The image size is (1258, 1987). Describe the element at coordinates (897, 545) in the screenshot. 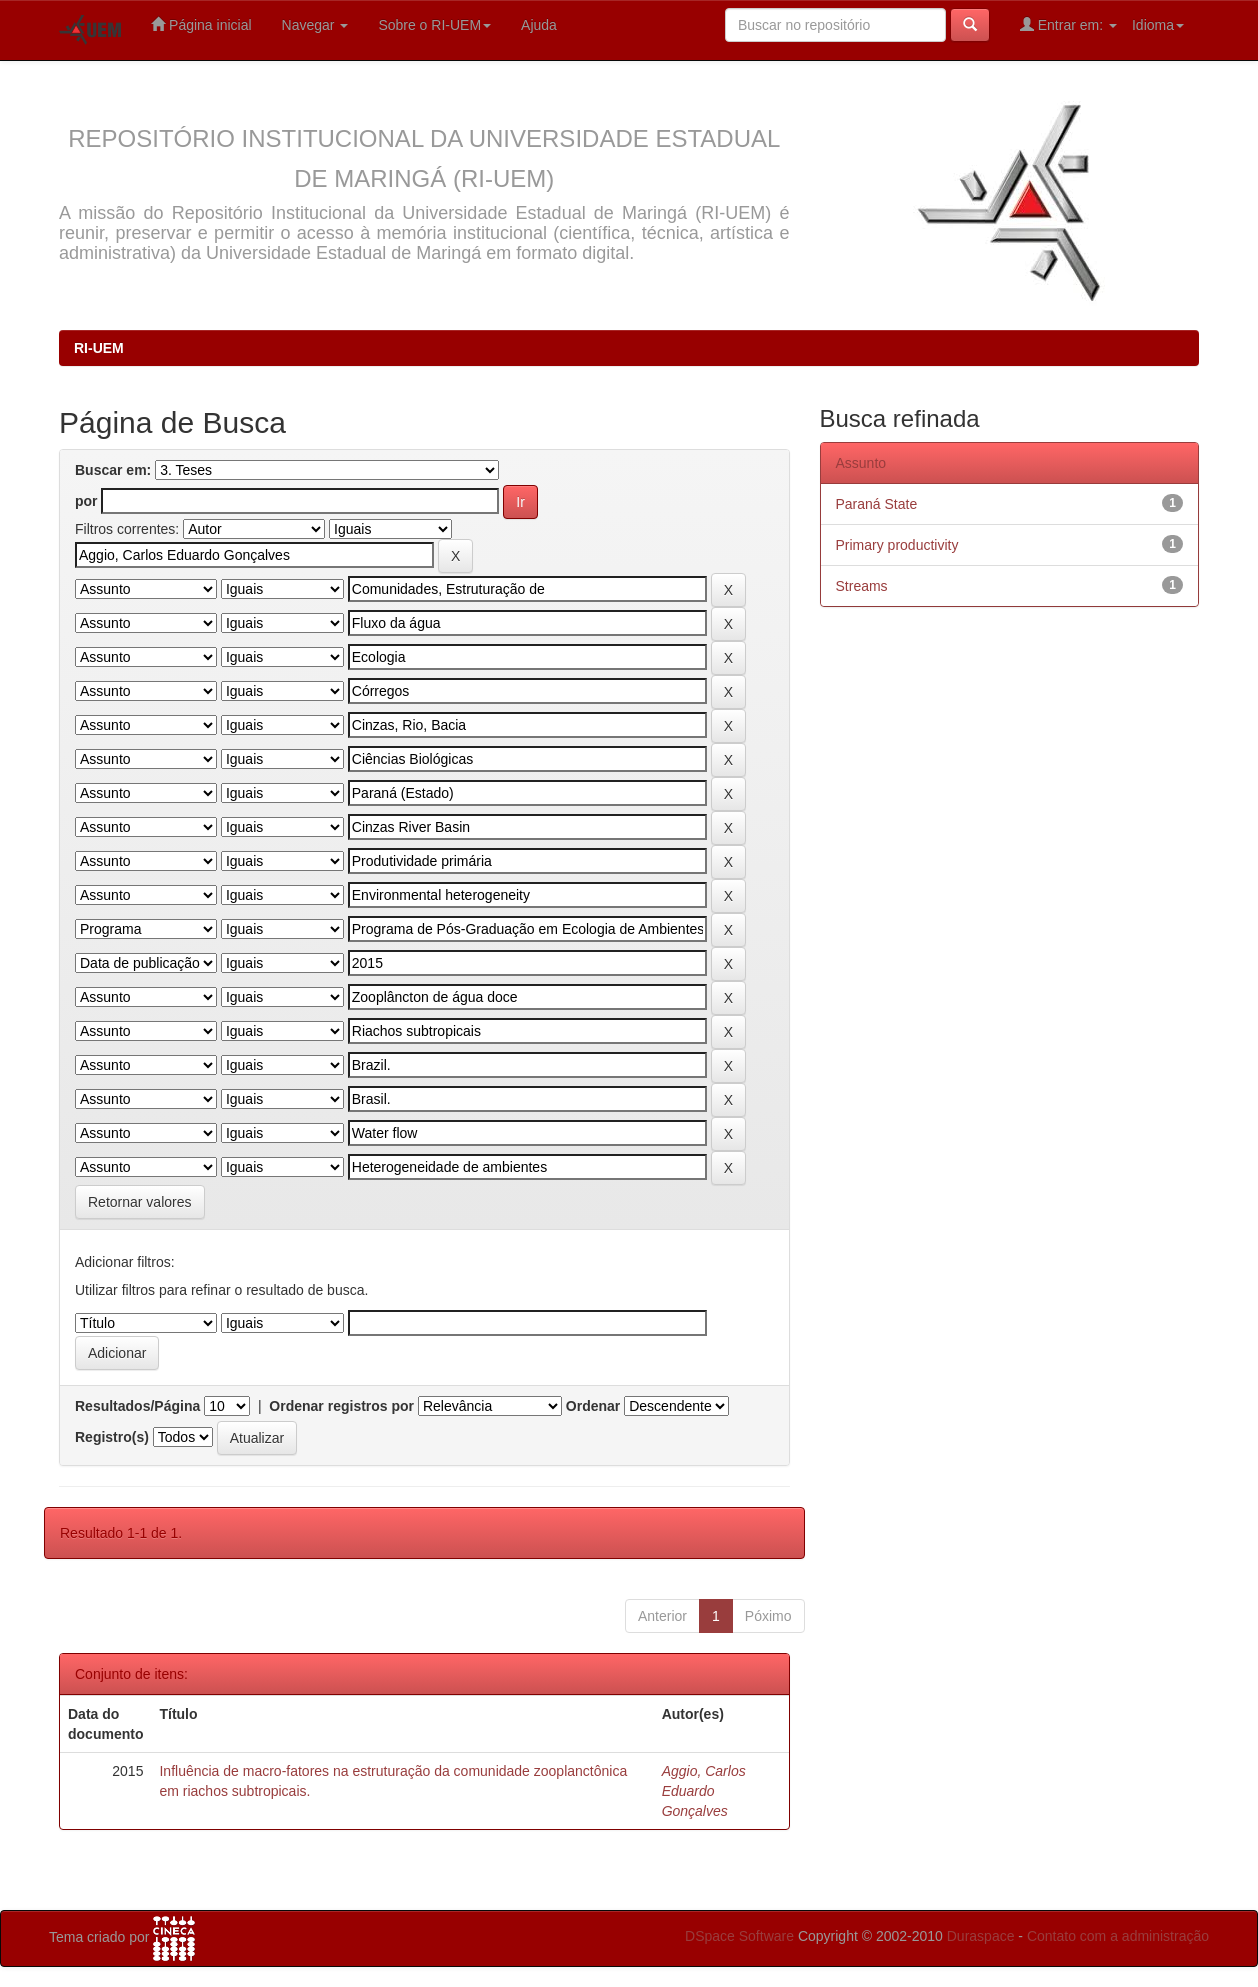

I see `Primary productivity` at that location.